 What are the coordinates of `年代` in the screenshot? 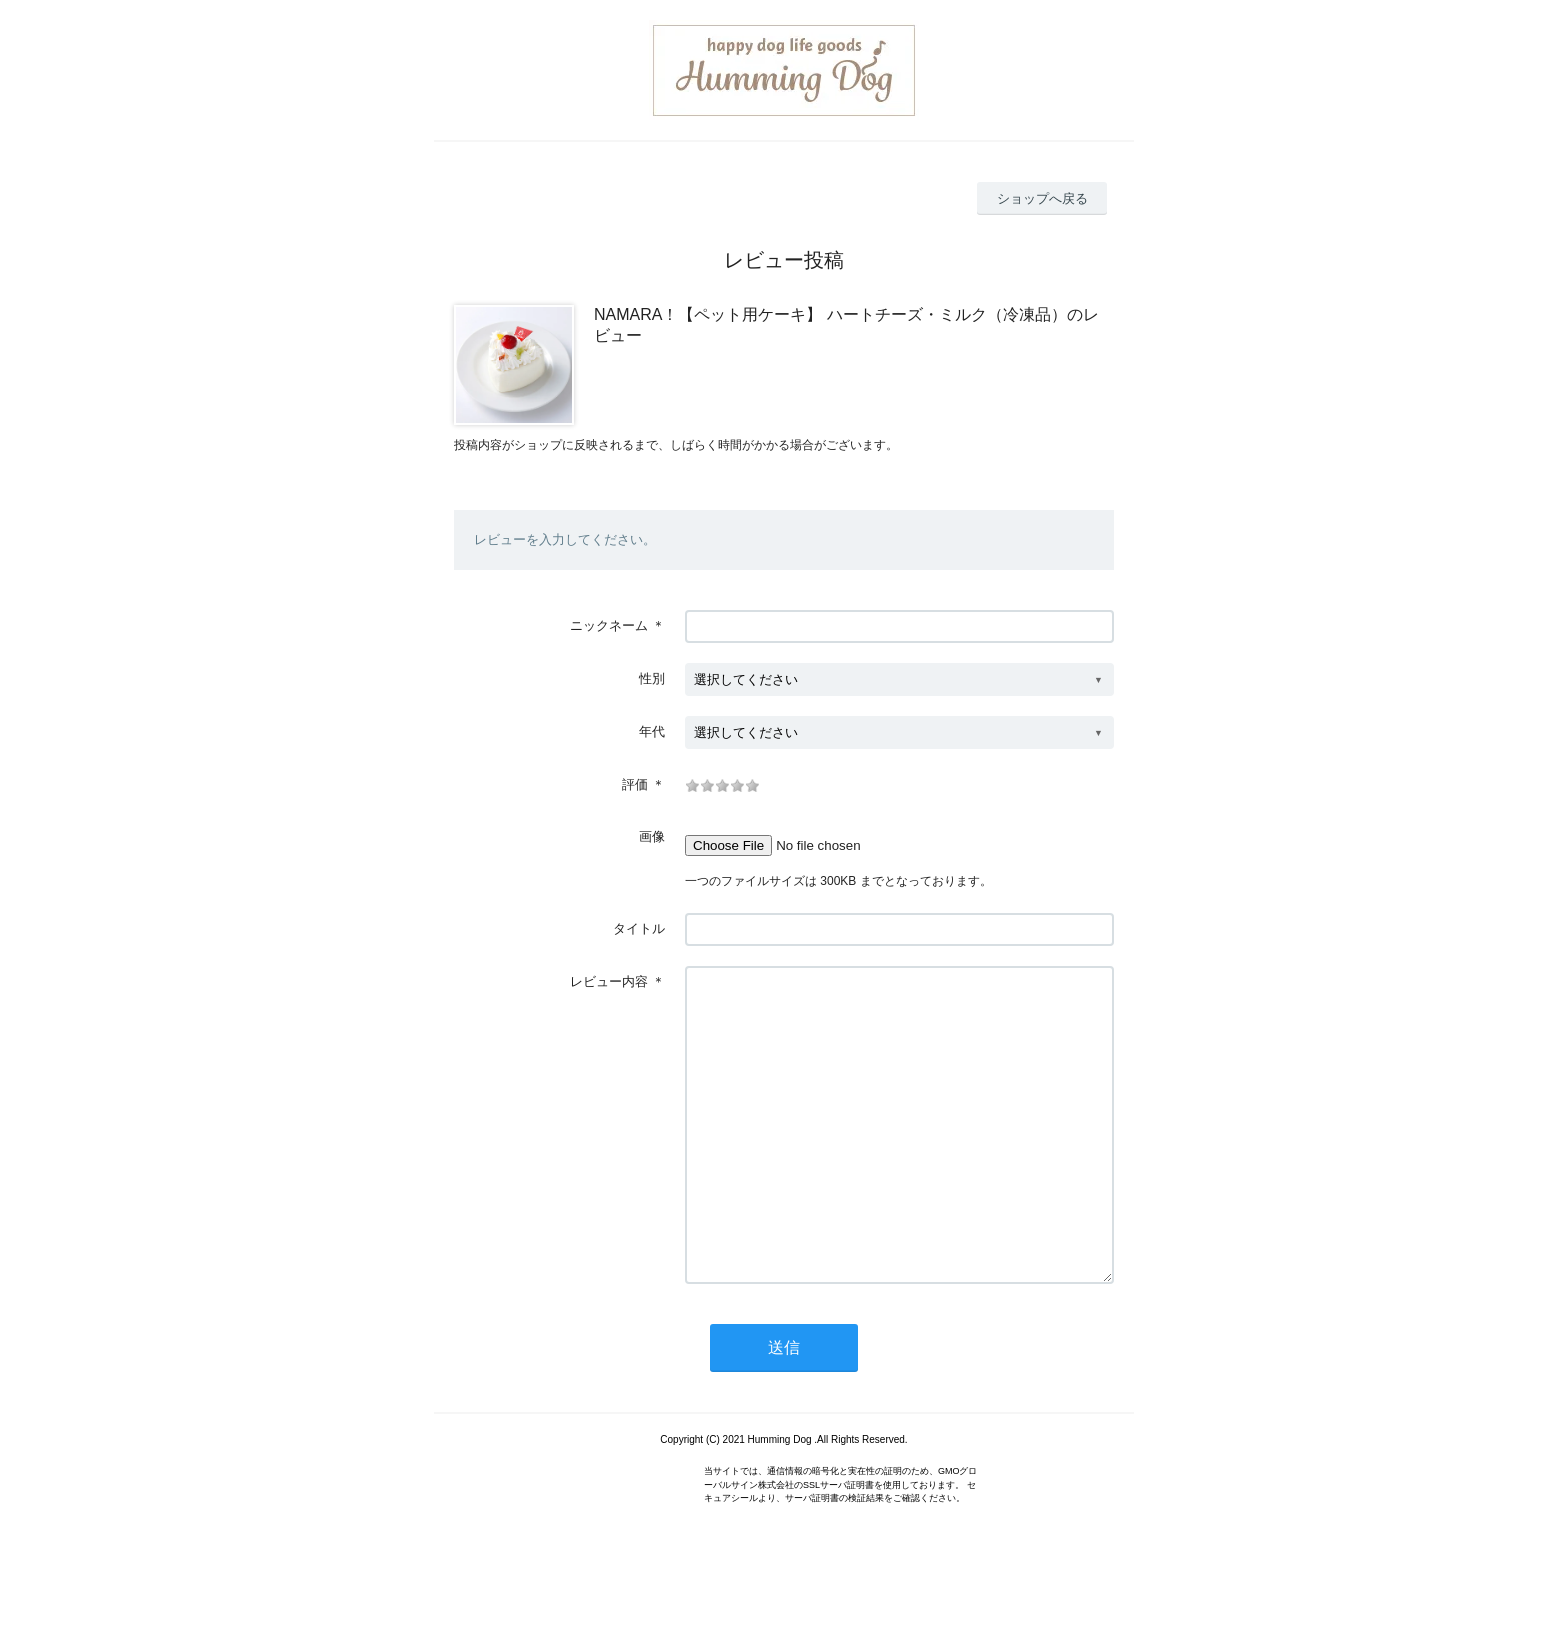 It's located at (652, 731).